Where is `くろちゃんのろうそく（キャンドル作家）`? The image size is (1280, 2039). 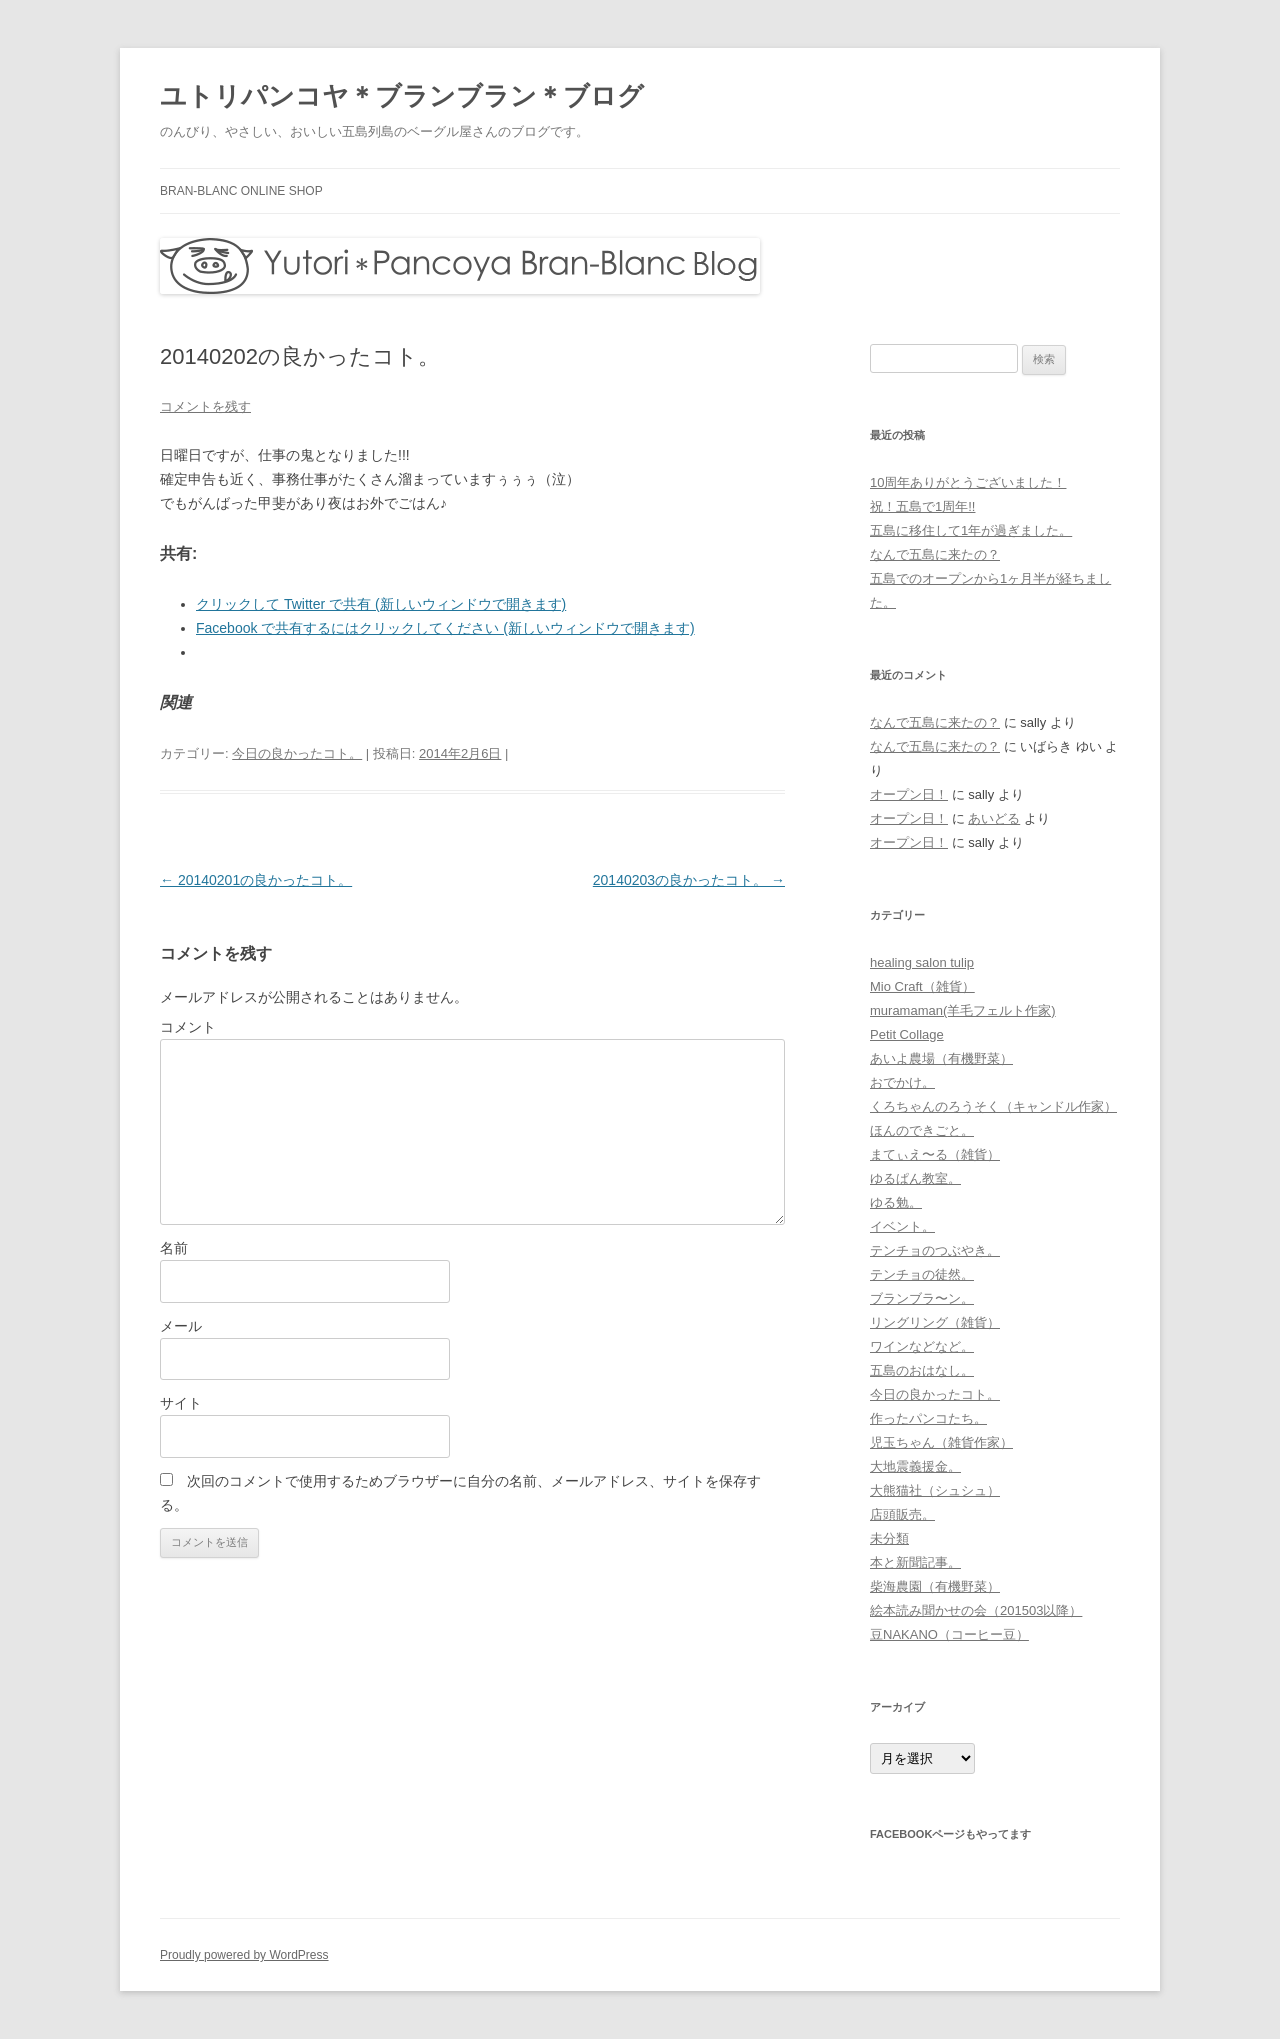
くろちゃんのろうそく（キャンドル作家） is located at coordinates (993, 1106).